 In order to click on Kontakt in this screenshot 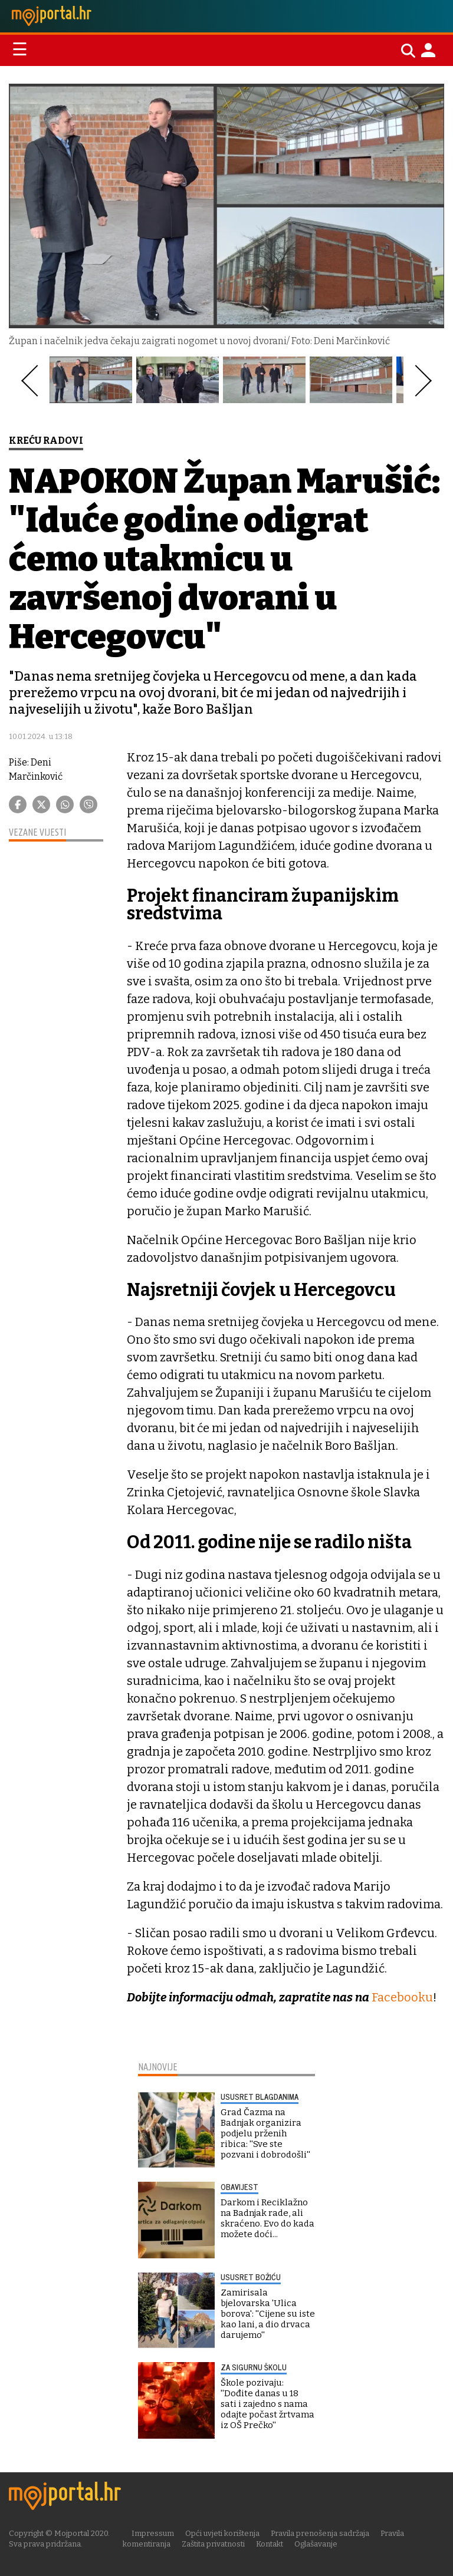, I will do `click(269, 2543)`.